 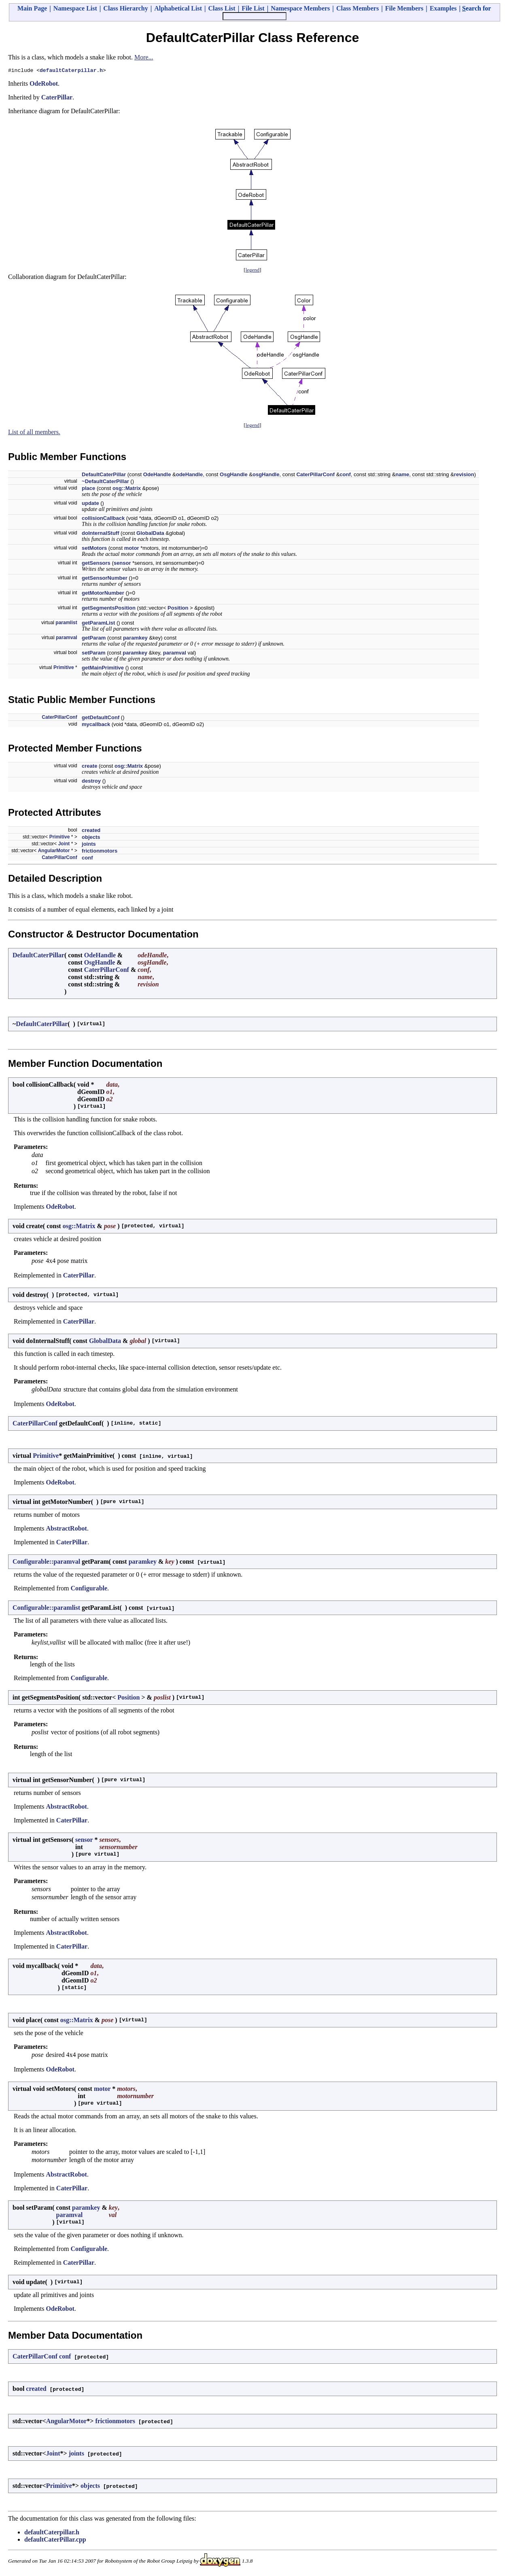 I want to click on Class Members, so click(x=357, y=8).